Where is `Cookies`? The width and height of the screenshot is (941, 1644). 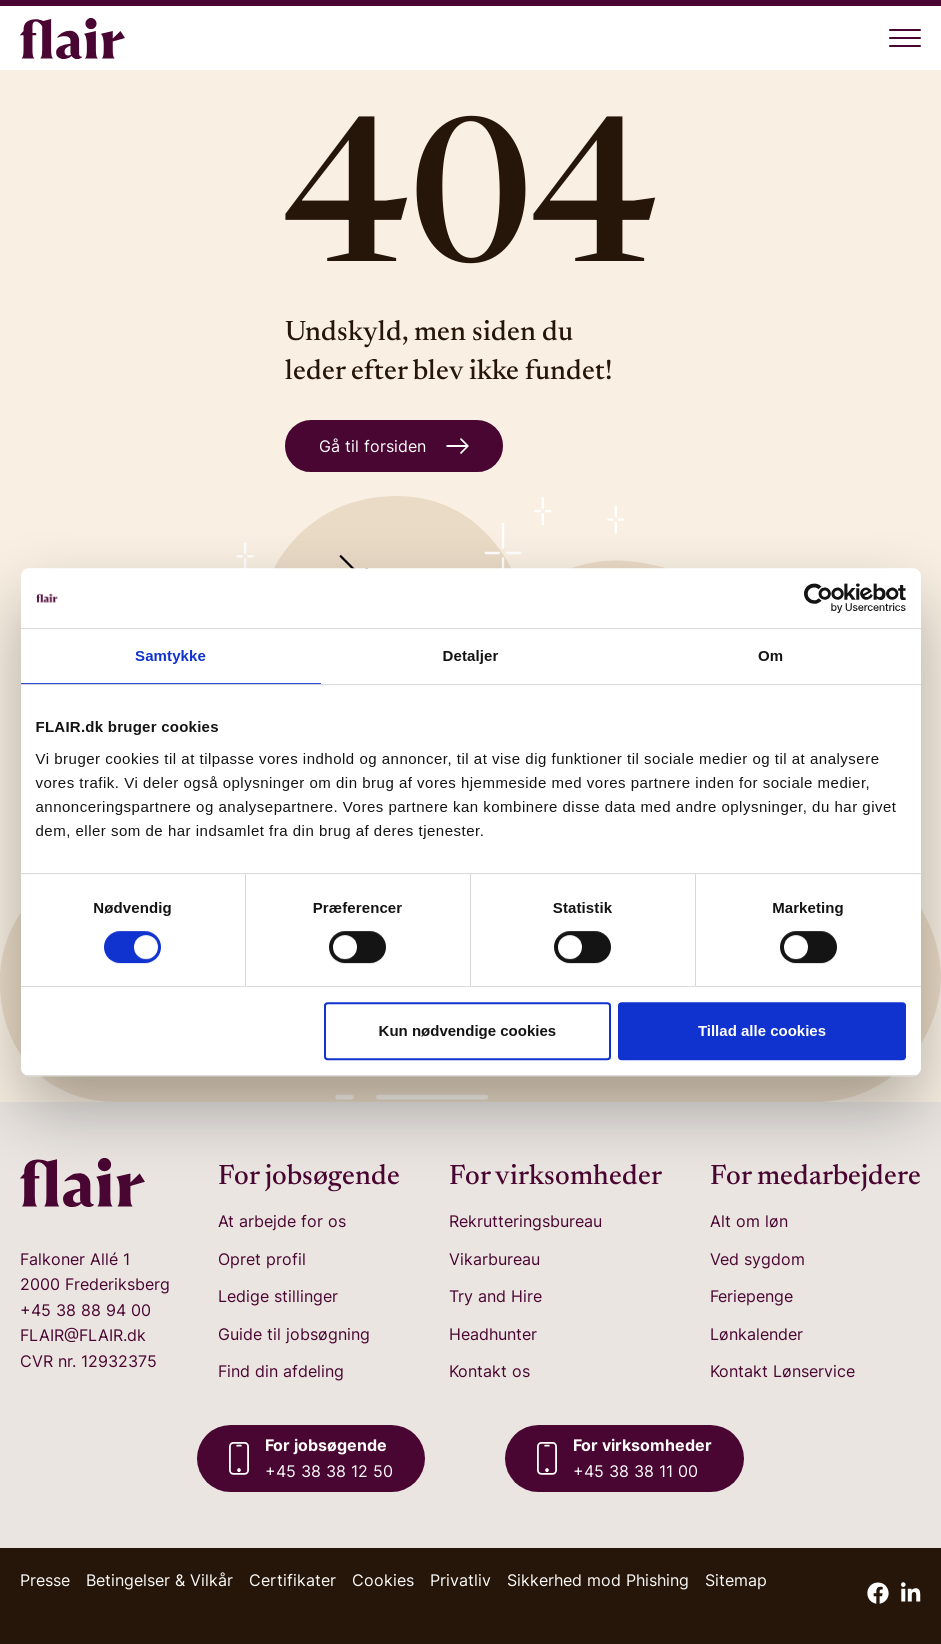
Cookies is located at coordinates (383, 1580).